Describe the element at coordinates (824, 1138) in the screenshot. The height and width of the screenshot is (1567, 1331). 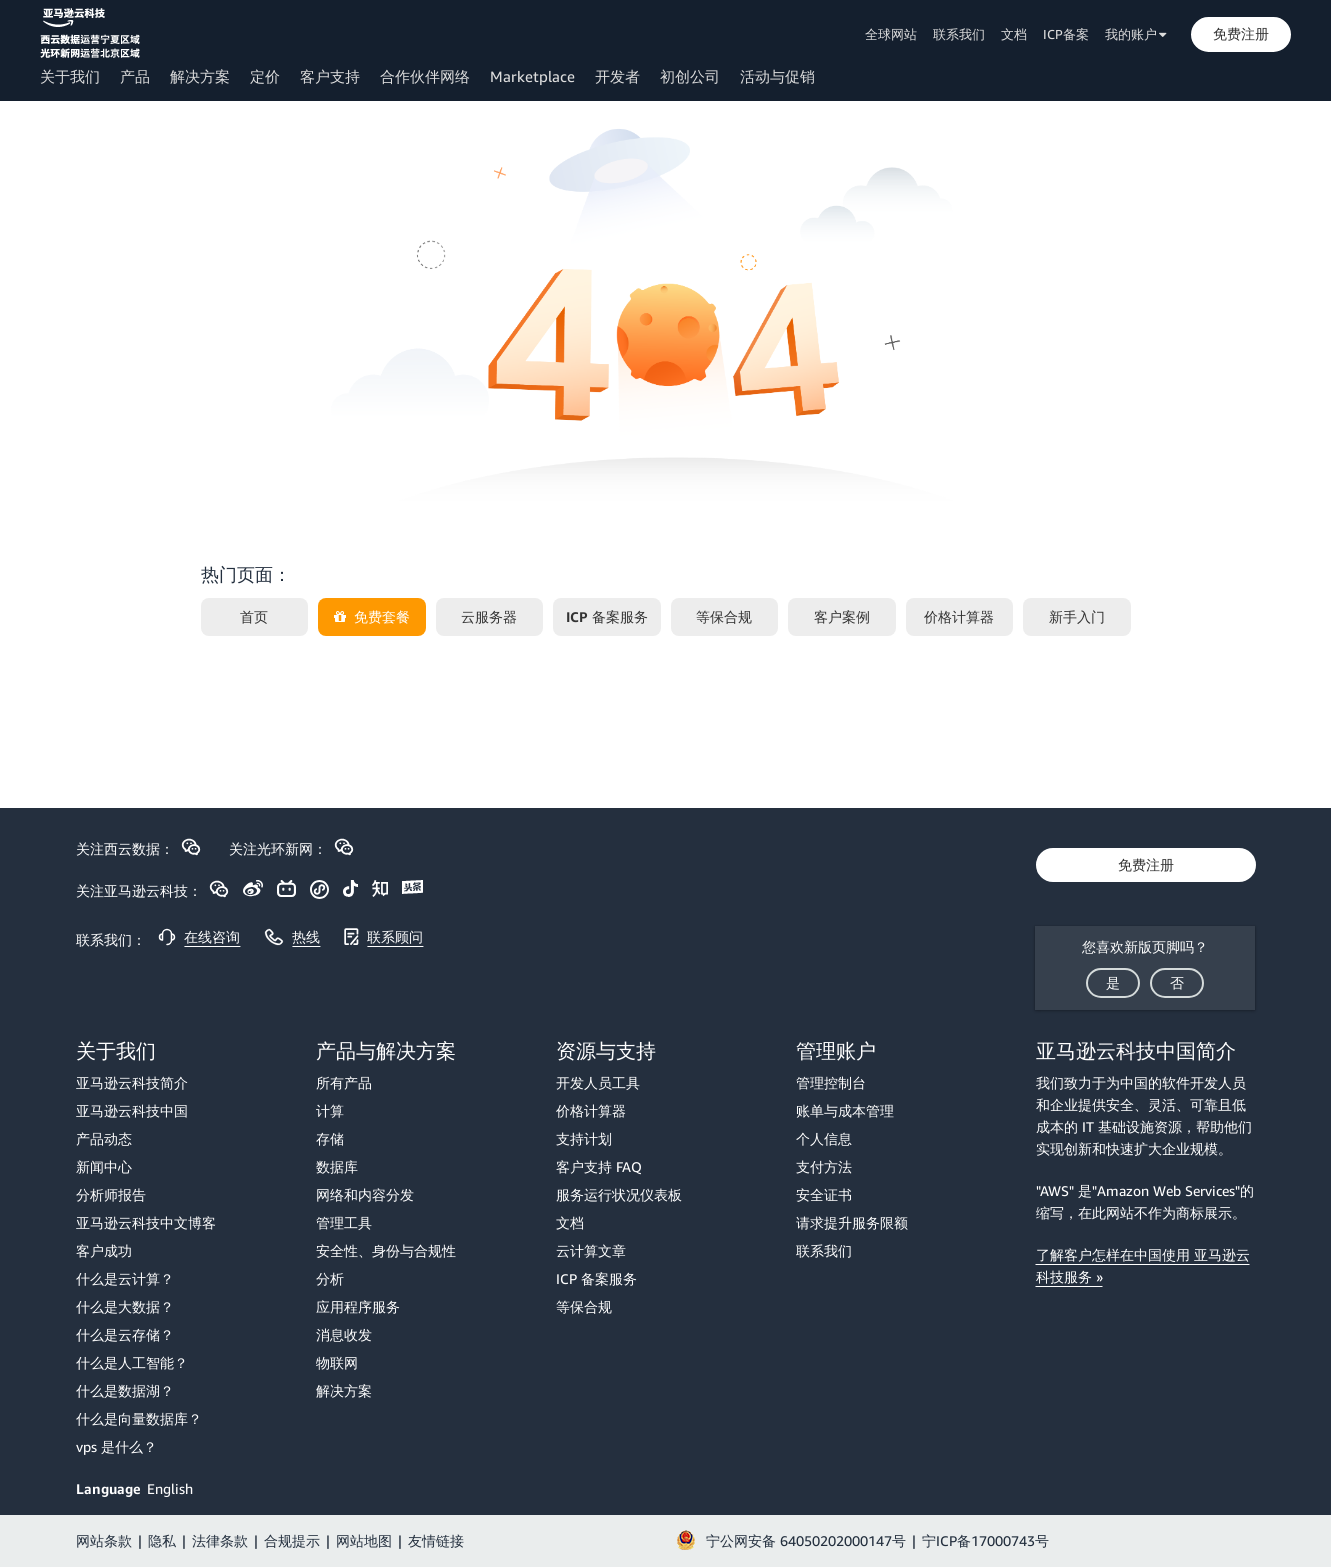
I see `个人信息` at that location.